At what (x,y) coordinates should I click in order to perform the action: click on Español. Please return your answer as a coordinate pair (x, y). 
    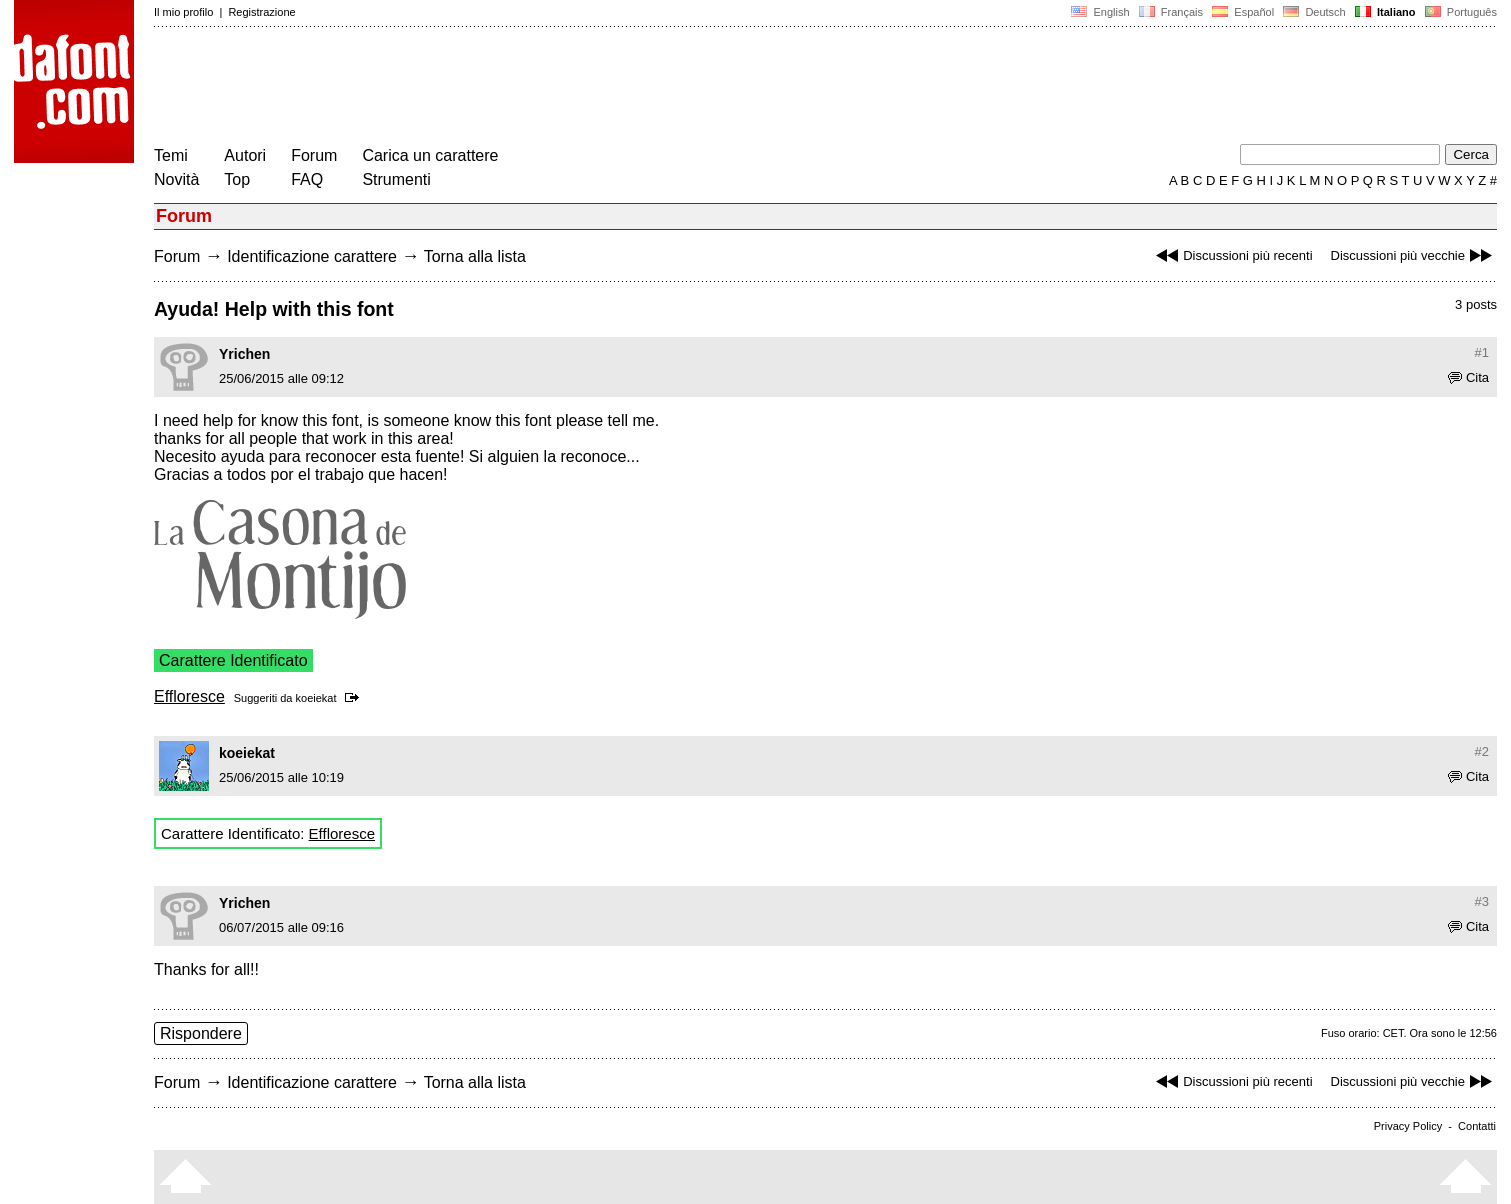
    Looking at the image, I should click on (1243, 12).